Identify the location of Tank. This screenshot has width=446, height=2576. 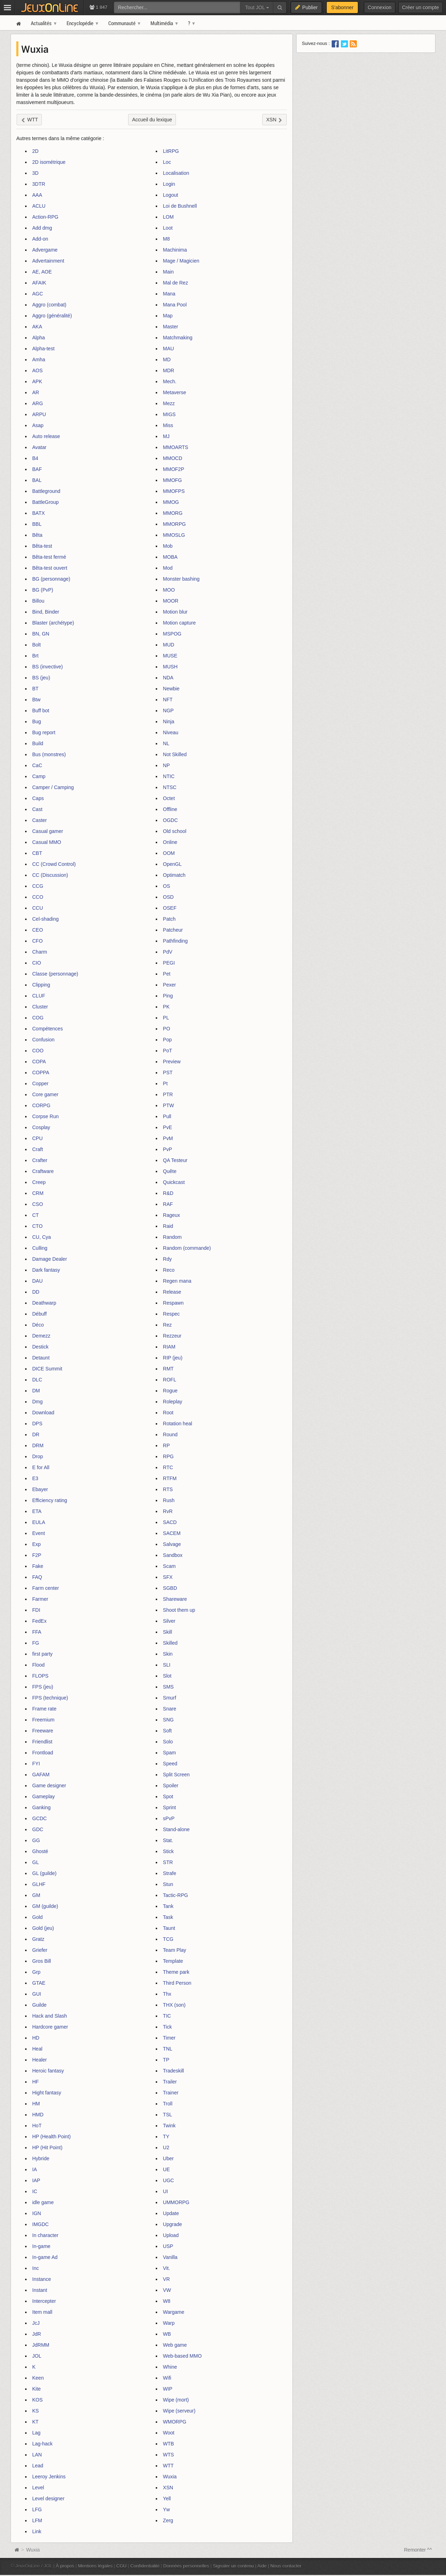
(168, 1906).